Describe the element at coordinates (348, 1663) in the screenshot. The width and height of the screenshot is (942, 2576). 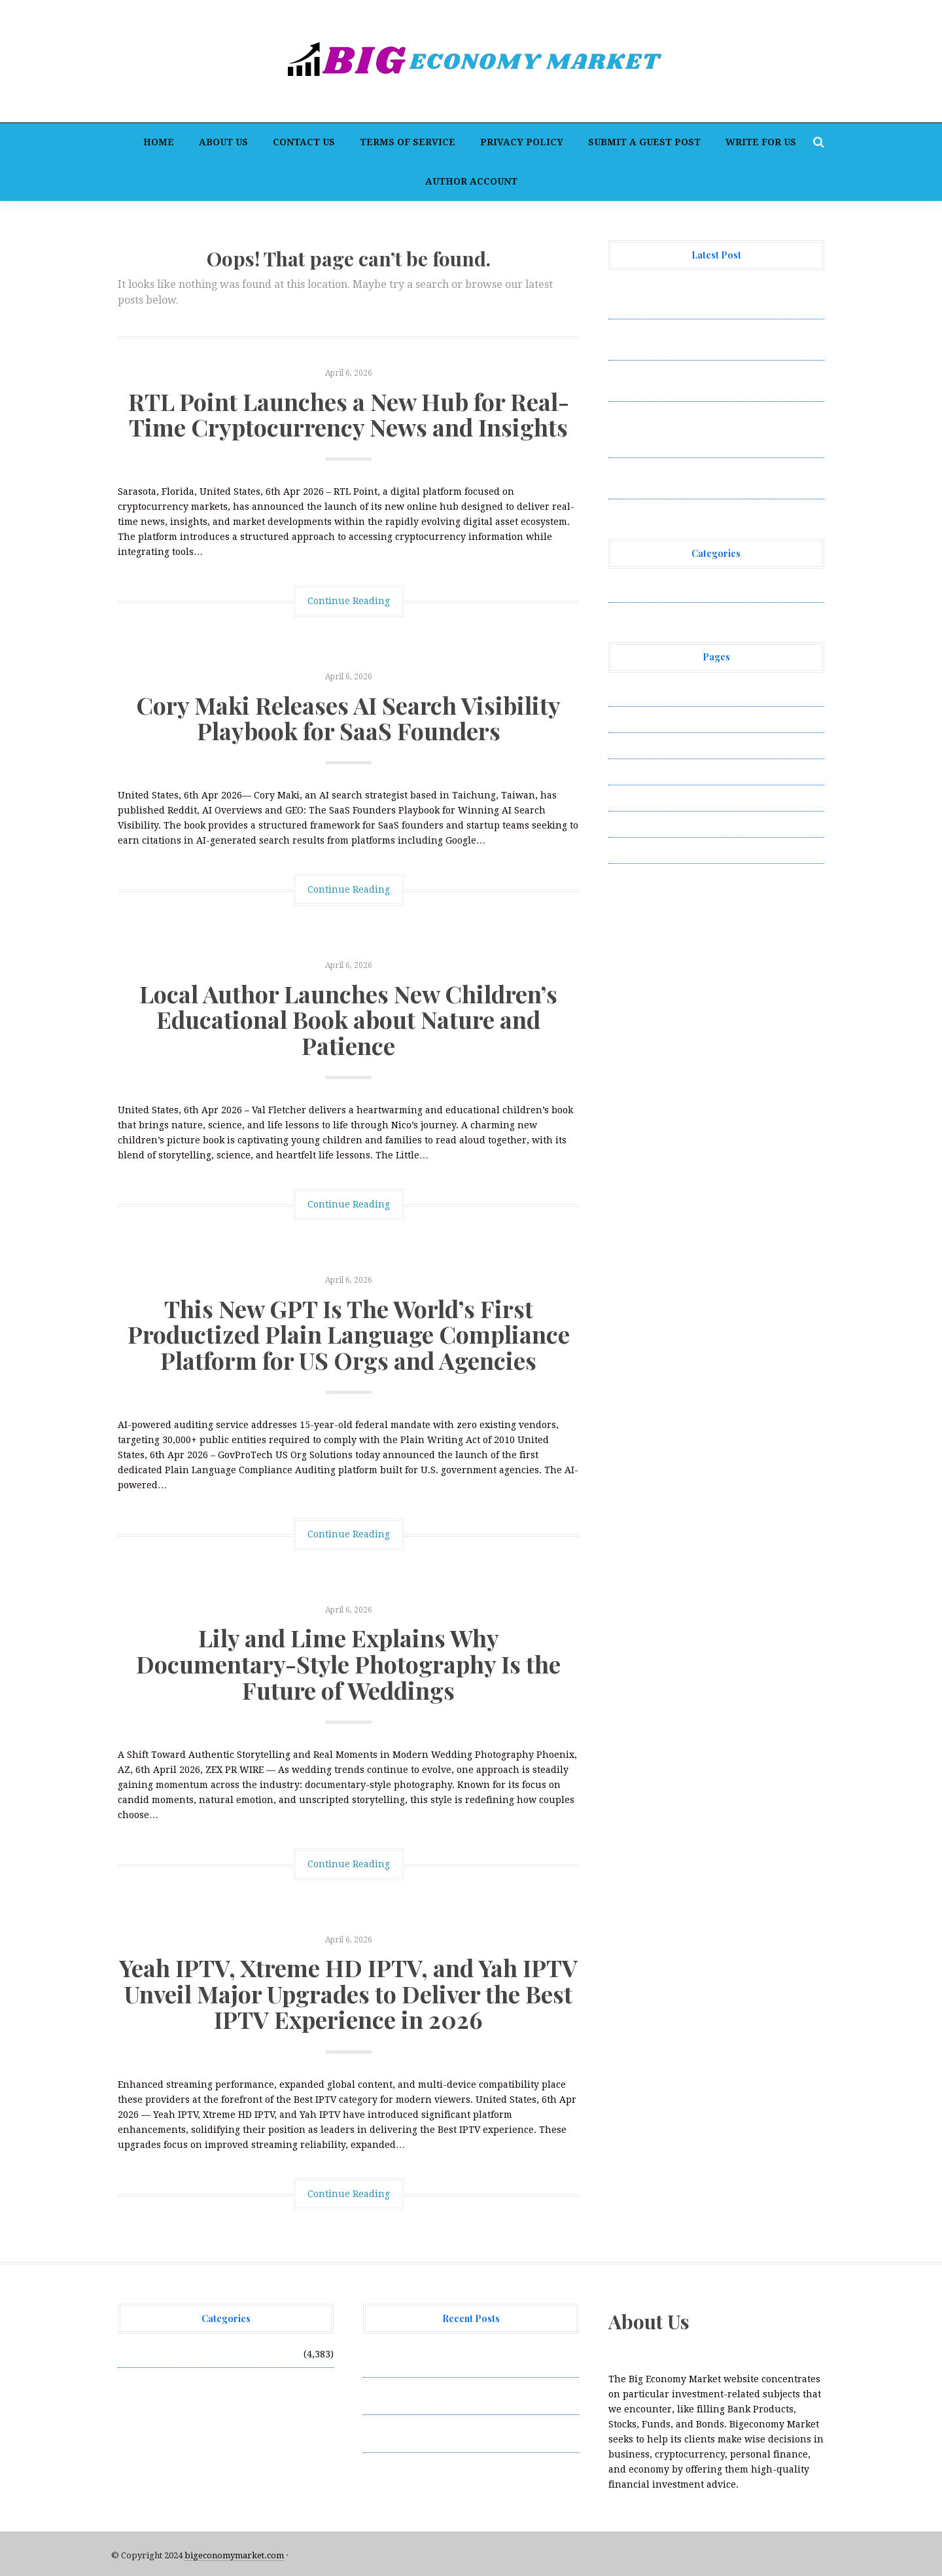
I see `Lily and Lime Explains Why Documentary-Style Photography Is the Future of Weddings` at that location.